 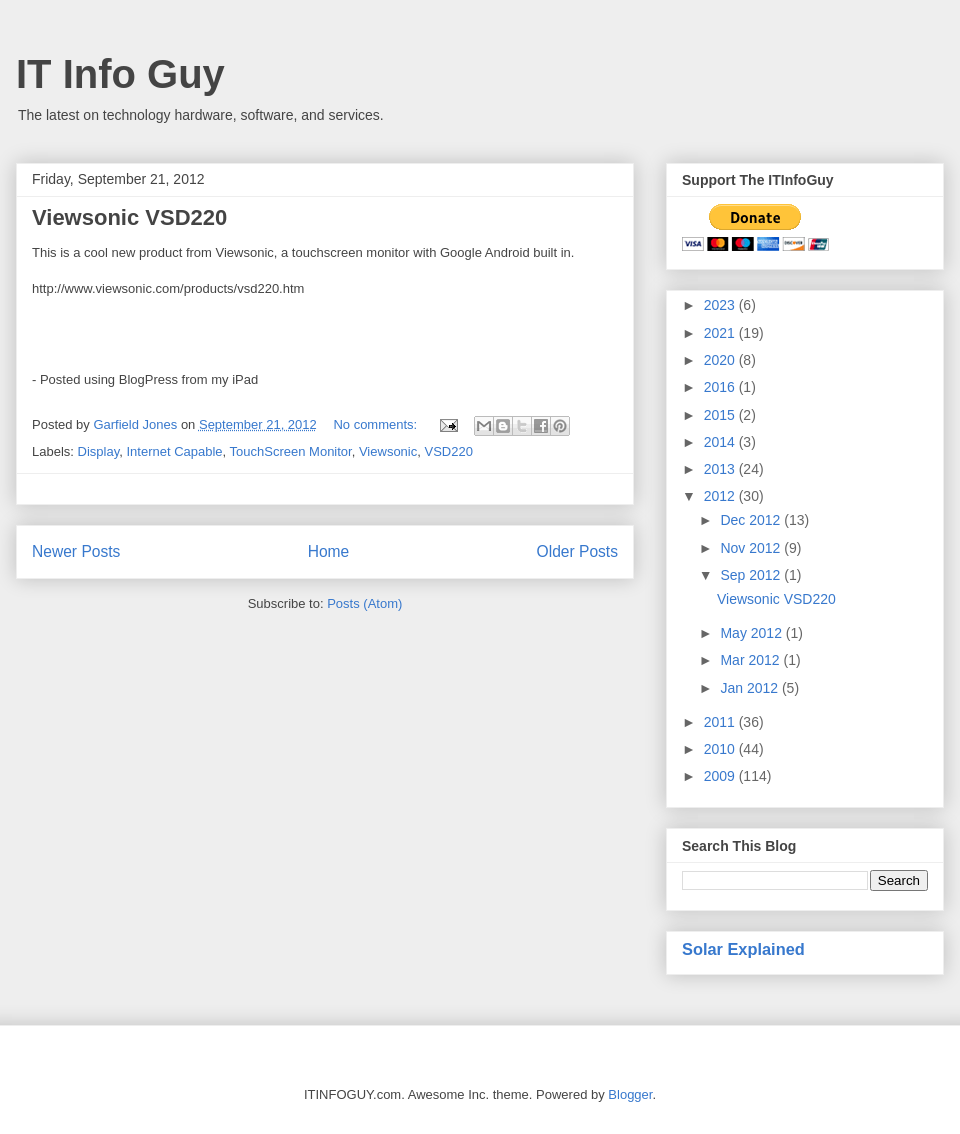 I want to click on 2010, so click(x=721, y=749).